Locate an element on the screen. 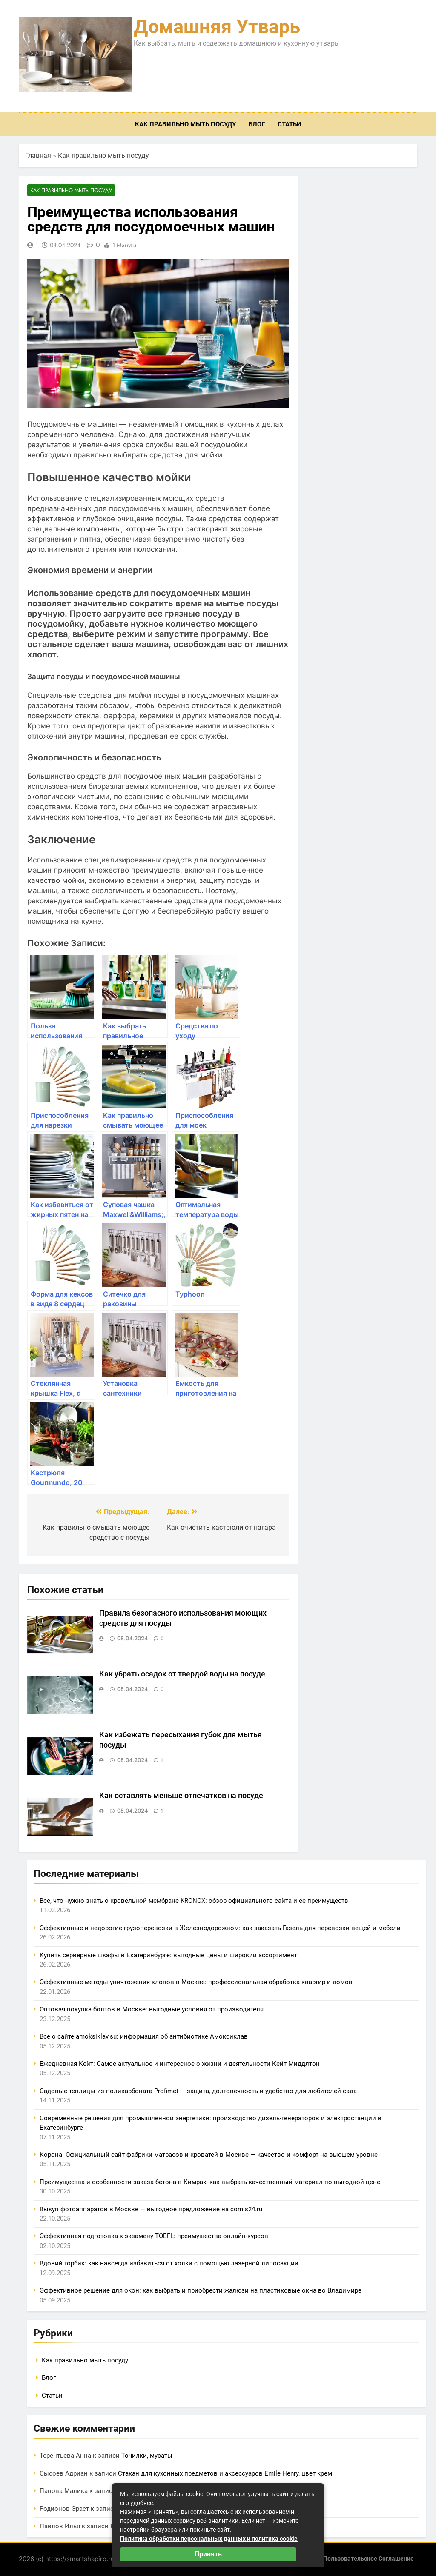 Image resolution: width=436 pixels, height=2576 pixels. Как оставлять меньше отпечатков на посуде is located at coordinates (181, 1796).